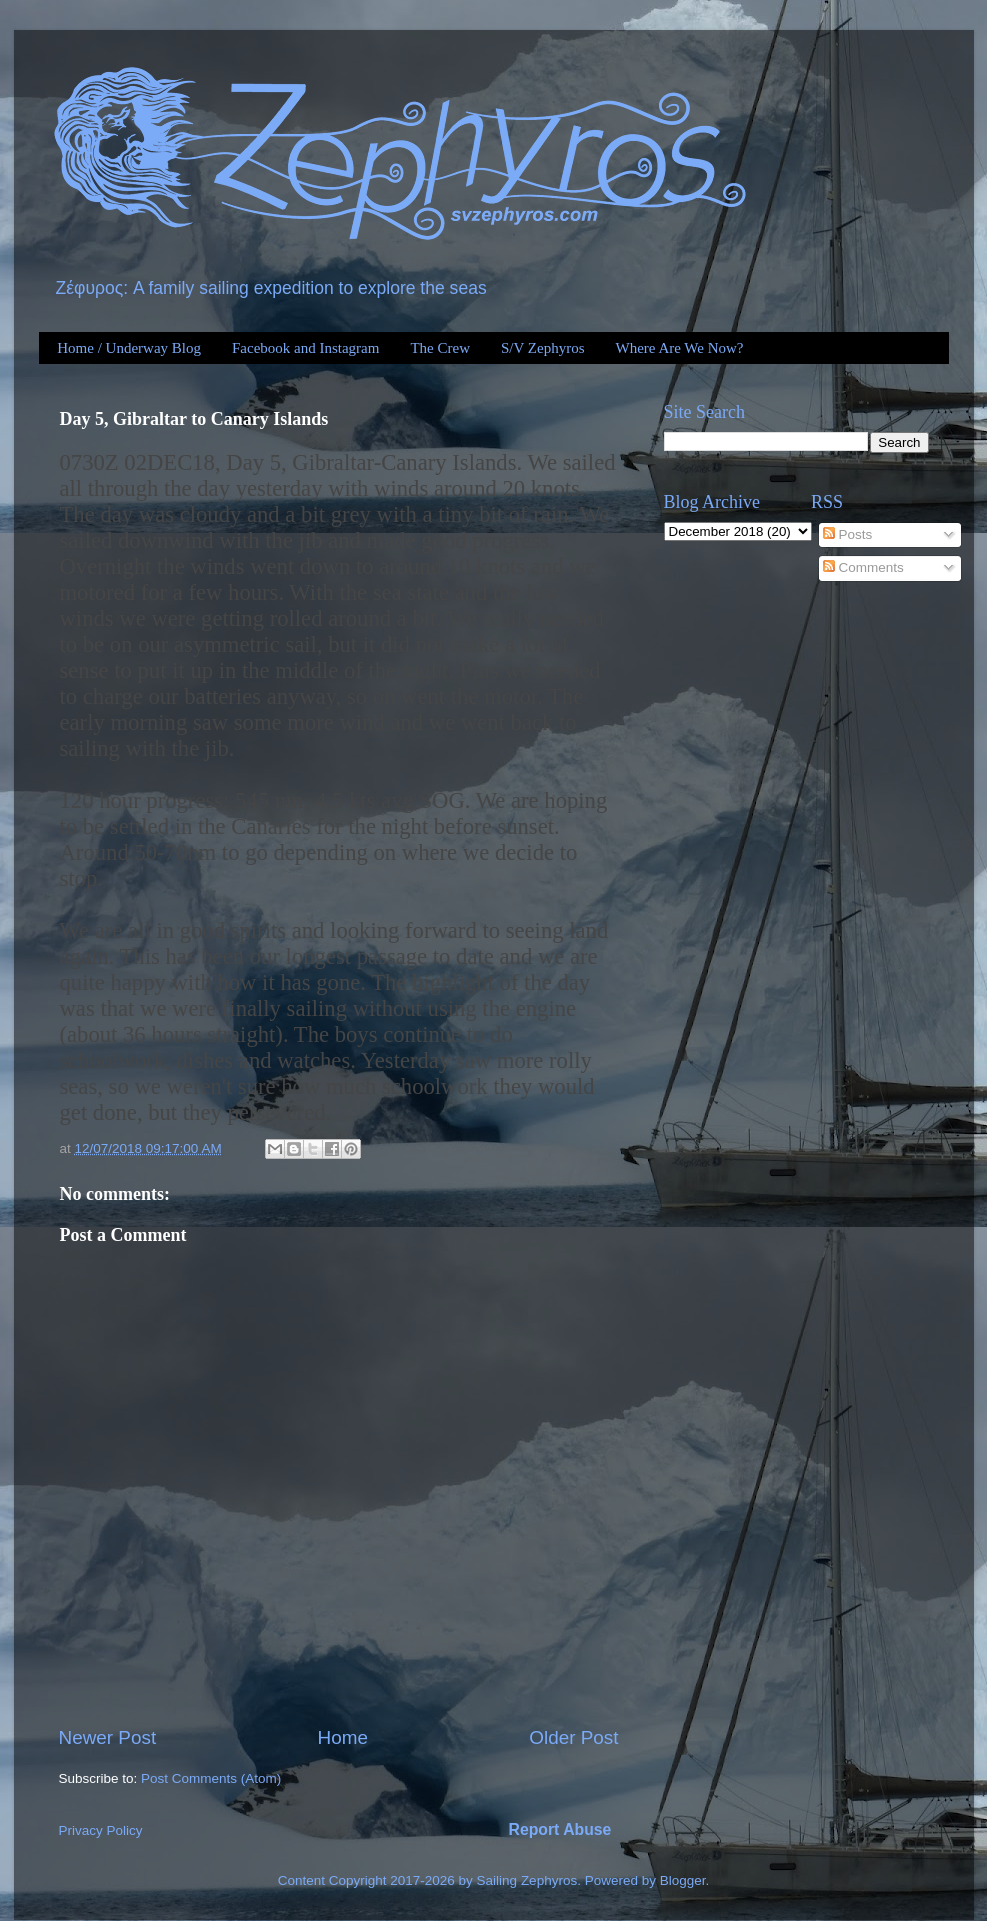 The image size is (987, 1921). What do you see at coordinates (573, 1737) in the screenshot?
I see `Older Post` at bounding box center [573, 1737].